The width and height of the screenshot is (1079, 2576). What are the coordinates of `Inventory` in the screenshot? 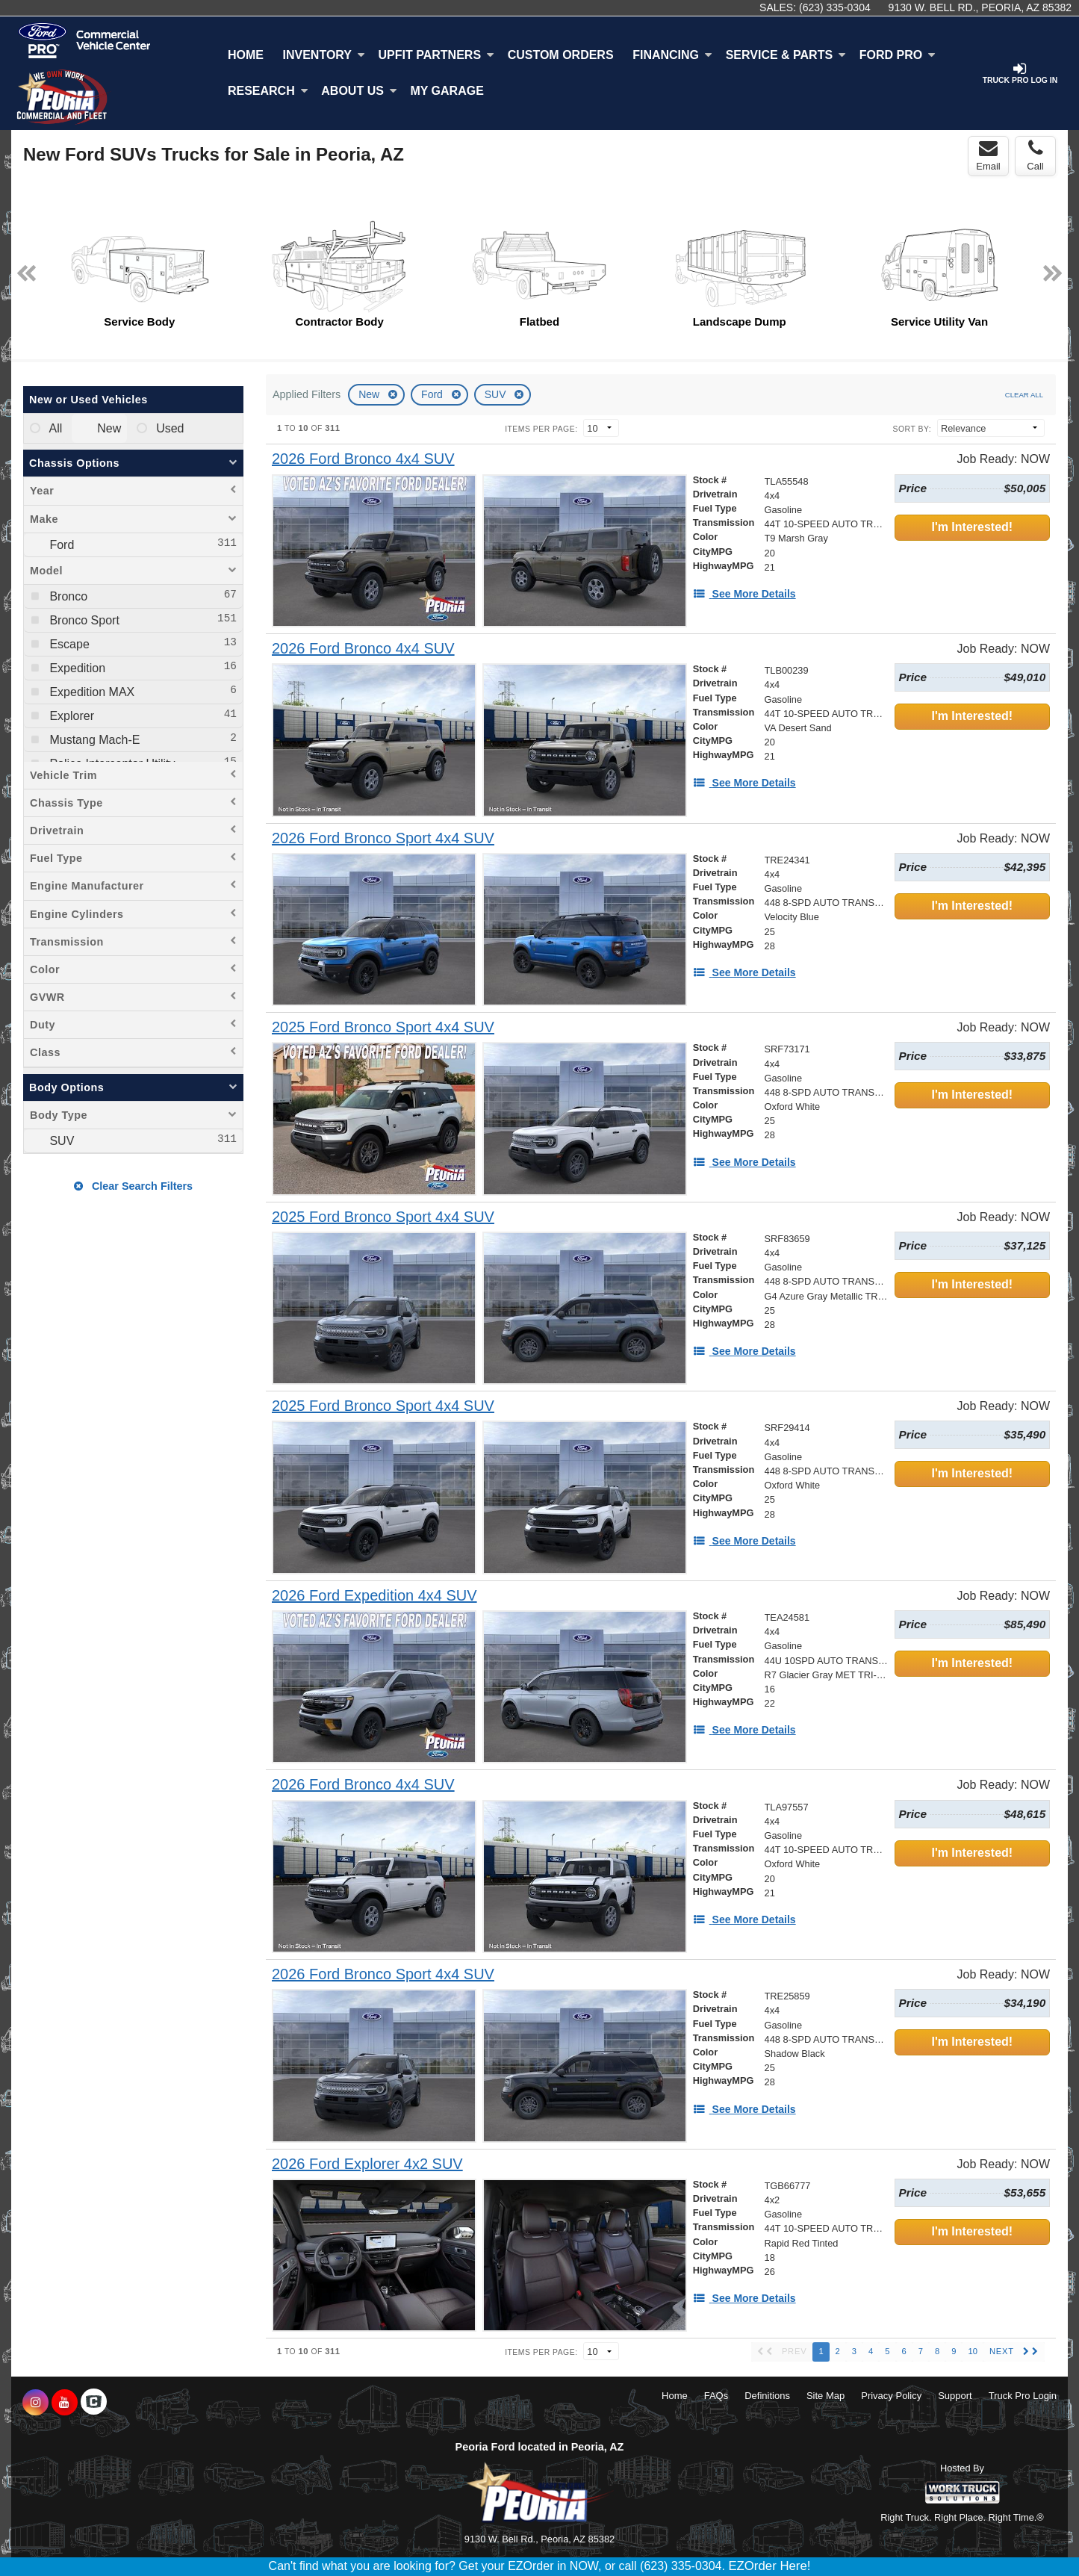 It's located at (324, 55).